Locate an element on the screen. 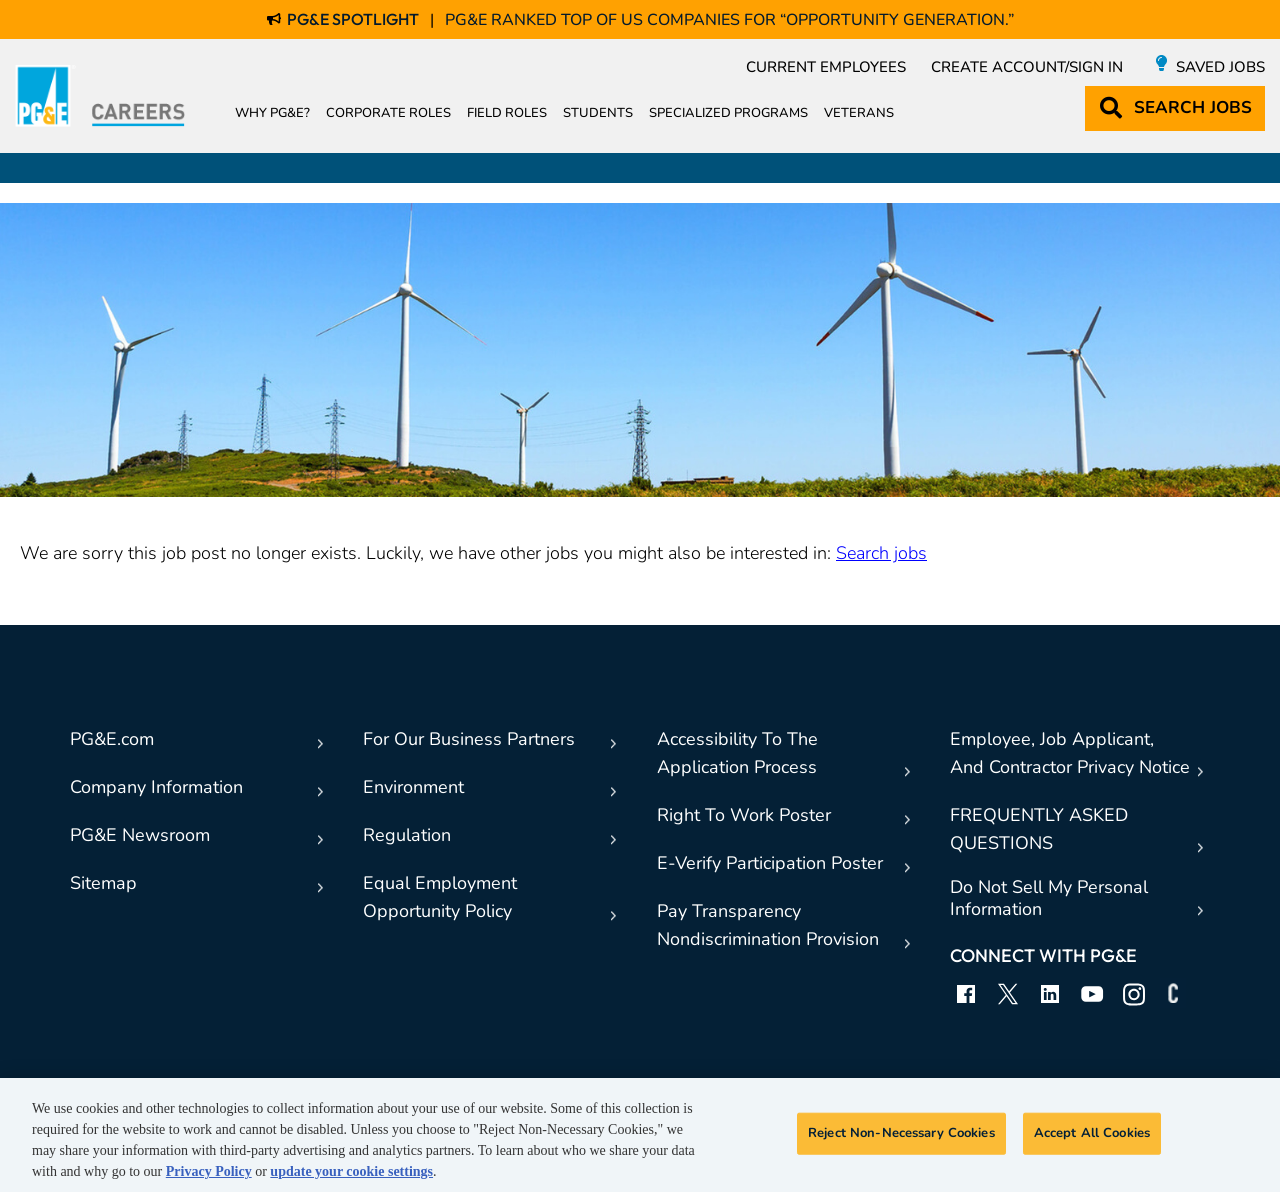 The image size is (1280, 1192). Regulation is located at coordinates (407, 835).